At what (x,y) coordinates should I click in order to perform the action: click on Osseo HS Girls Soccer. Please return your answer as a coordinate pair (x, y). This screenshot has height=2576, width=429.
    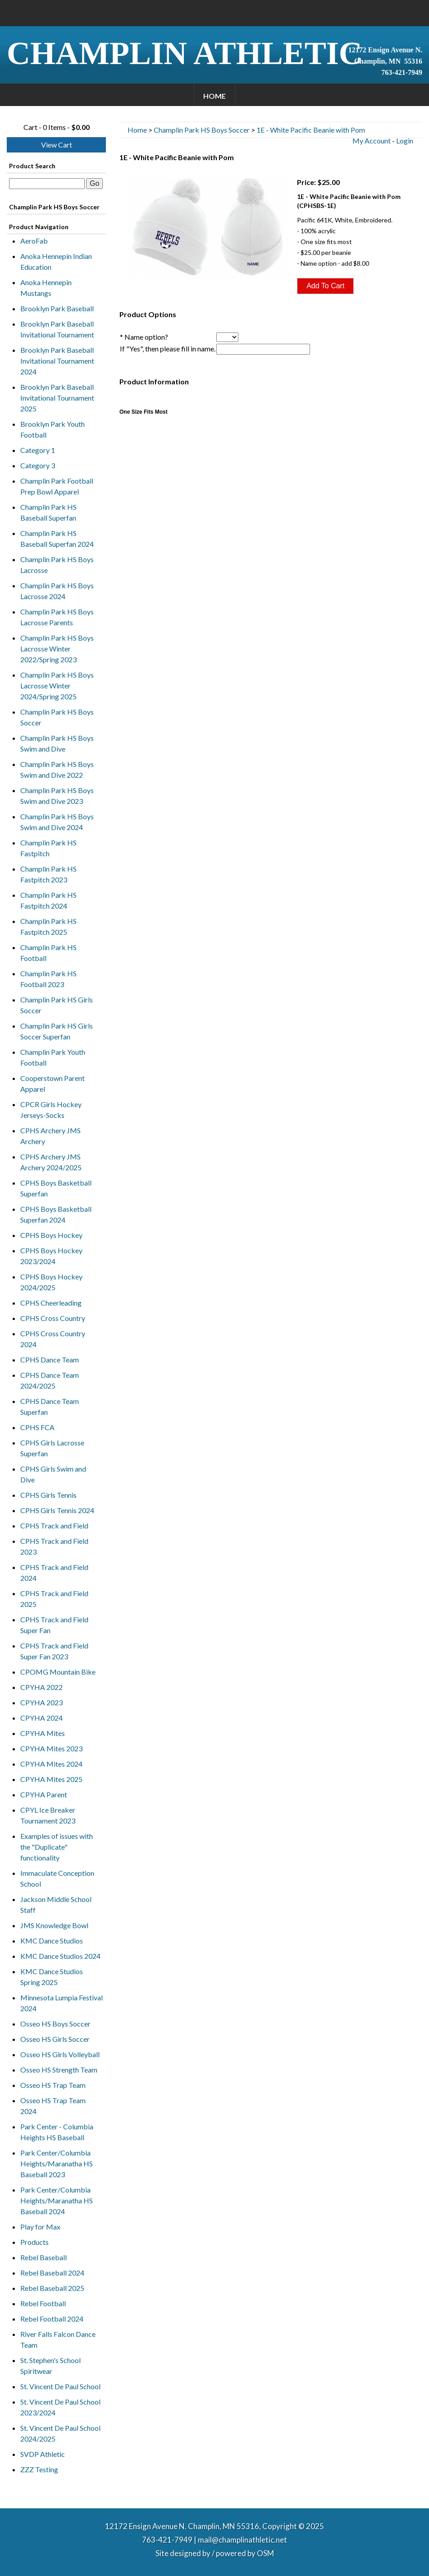
    Looking at the image, I should click on (55, 2039).